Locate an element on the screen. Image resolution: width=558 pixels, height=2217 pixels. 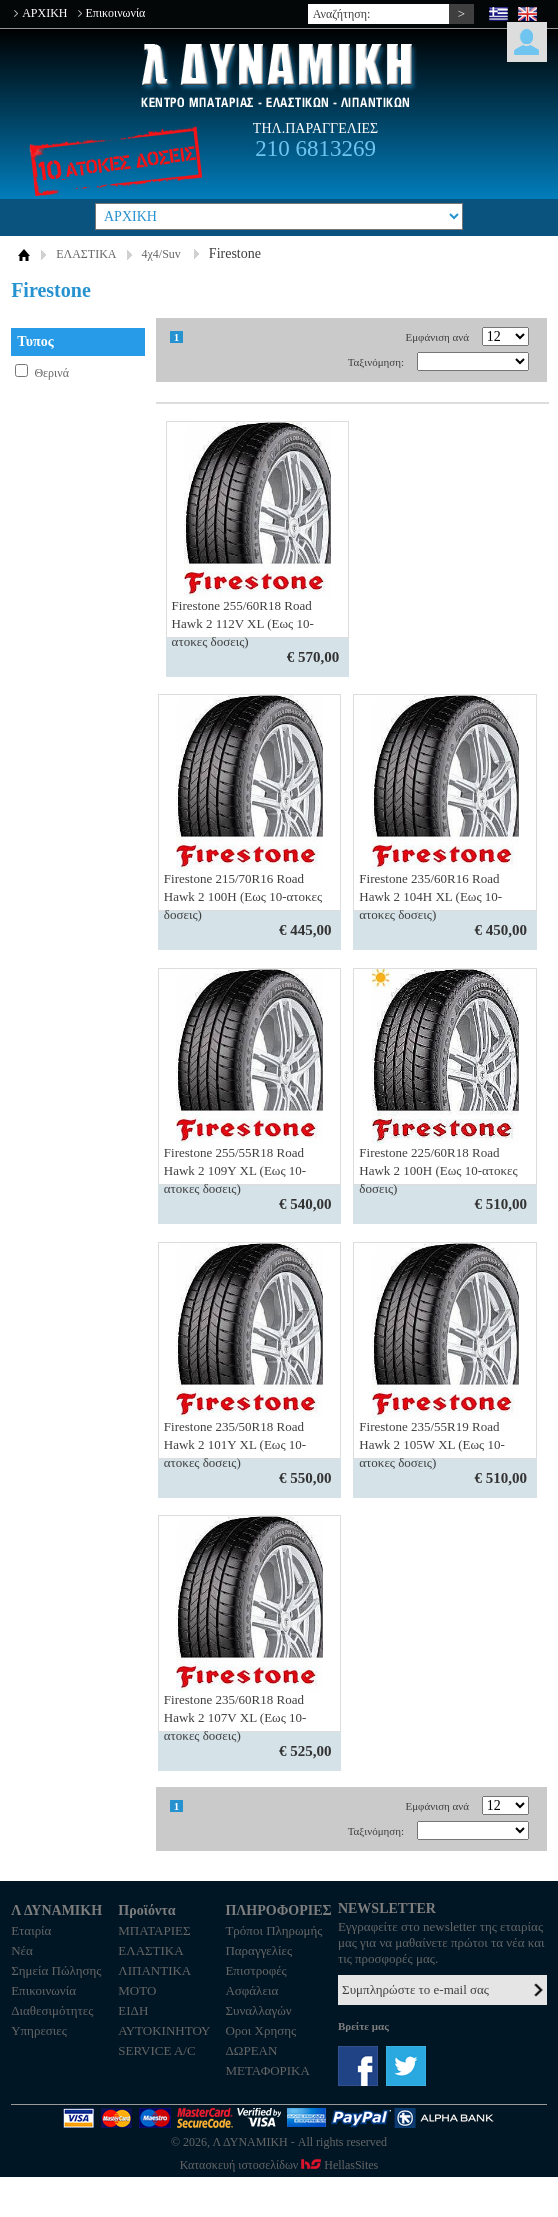
ΔΩΡΕΑΝ ΜΕΤΑΦΟΡΙΚΑ is located at coordinates (267, 2060).